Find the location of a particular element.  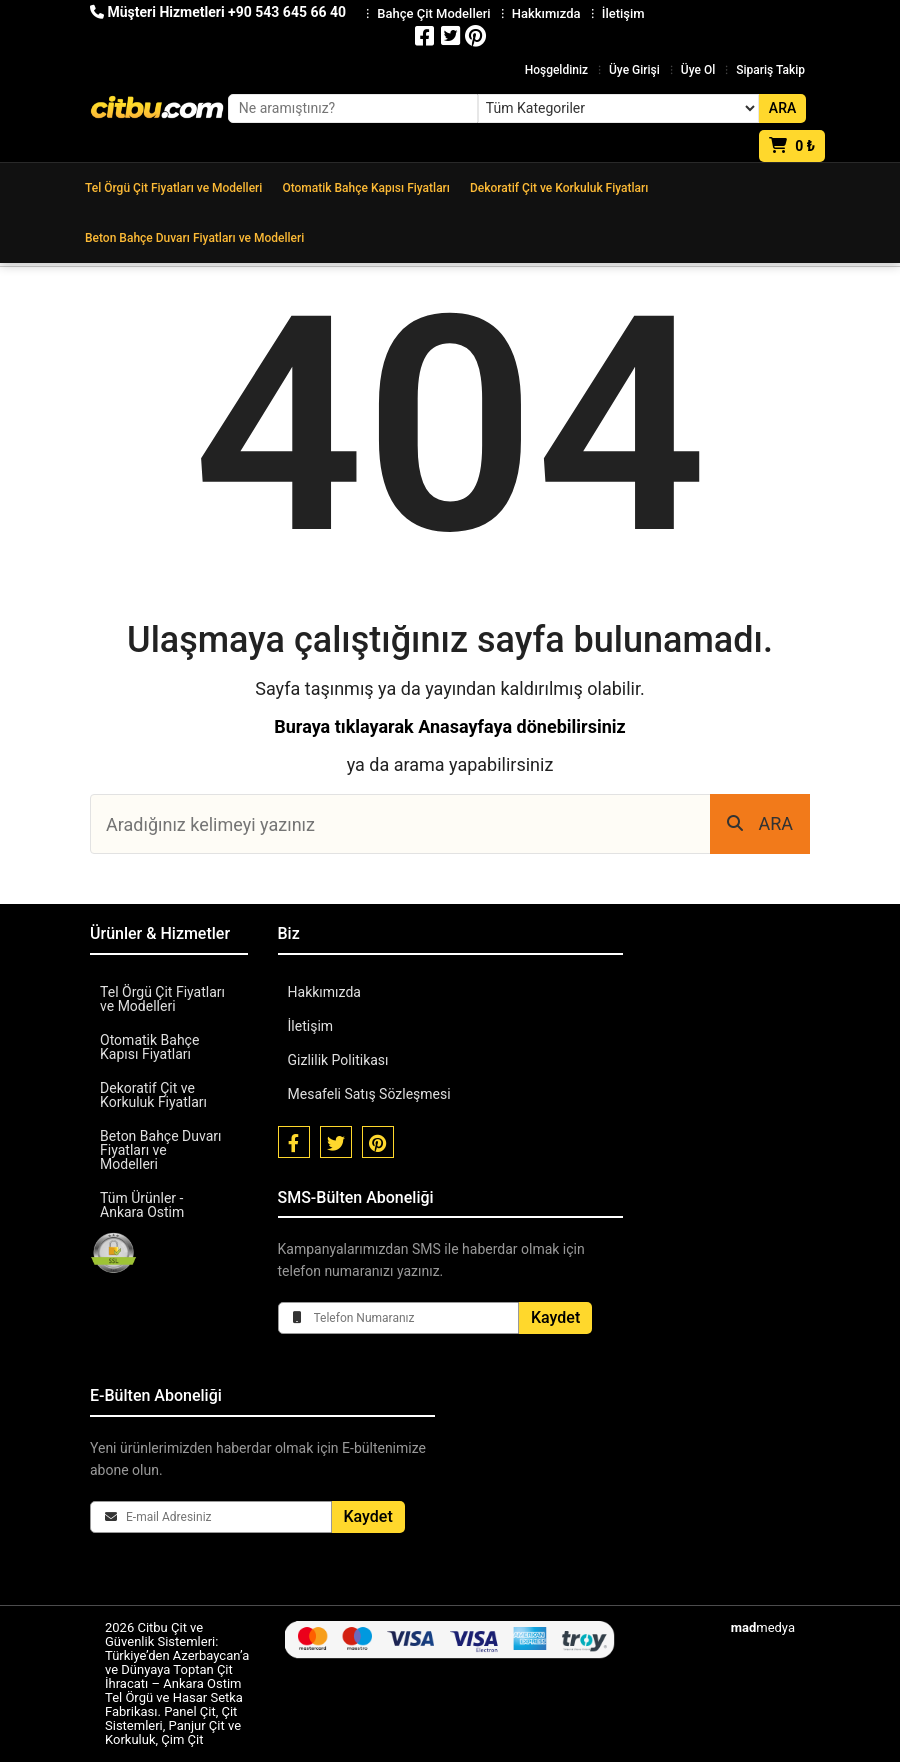

Gizlilik Politikası is located at coordinates (338, 1060).